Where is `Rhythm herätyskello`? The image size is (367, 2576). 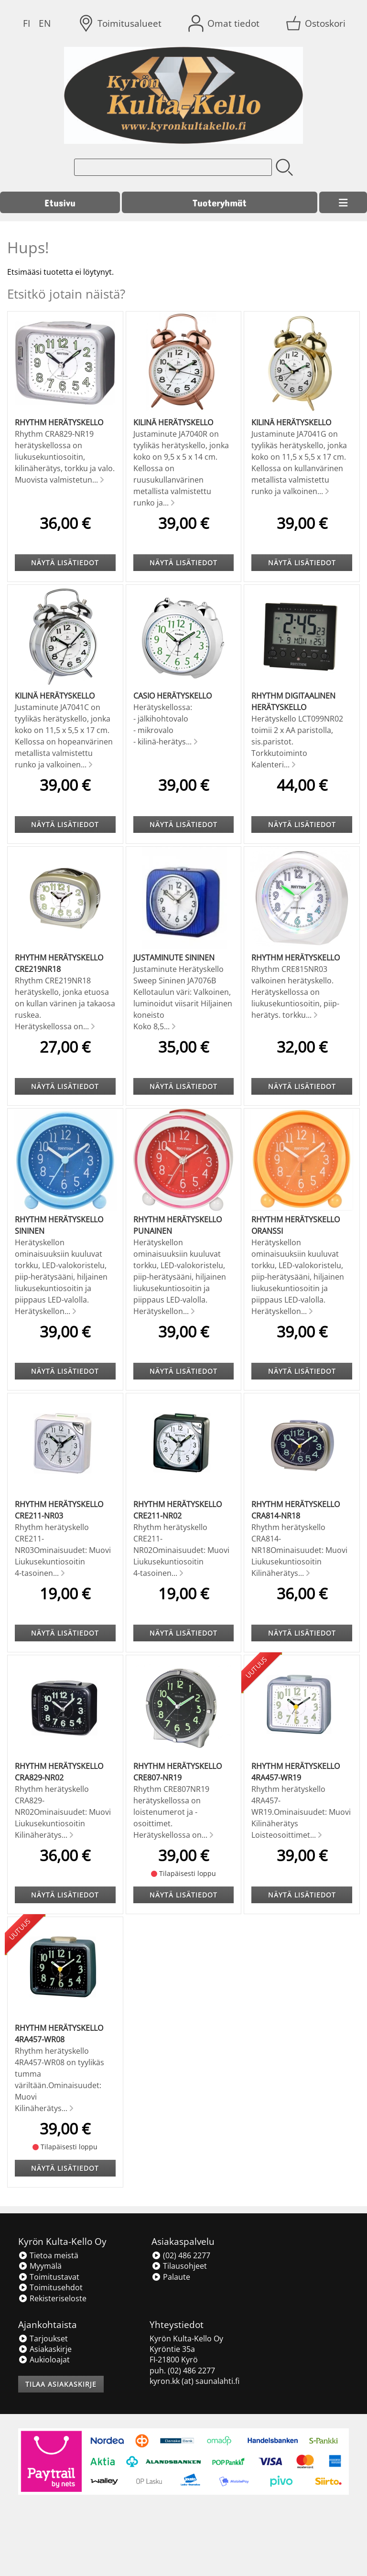 Rhythm herätyskello is located at coordinates (59, 422).